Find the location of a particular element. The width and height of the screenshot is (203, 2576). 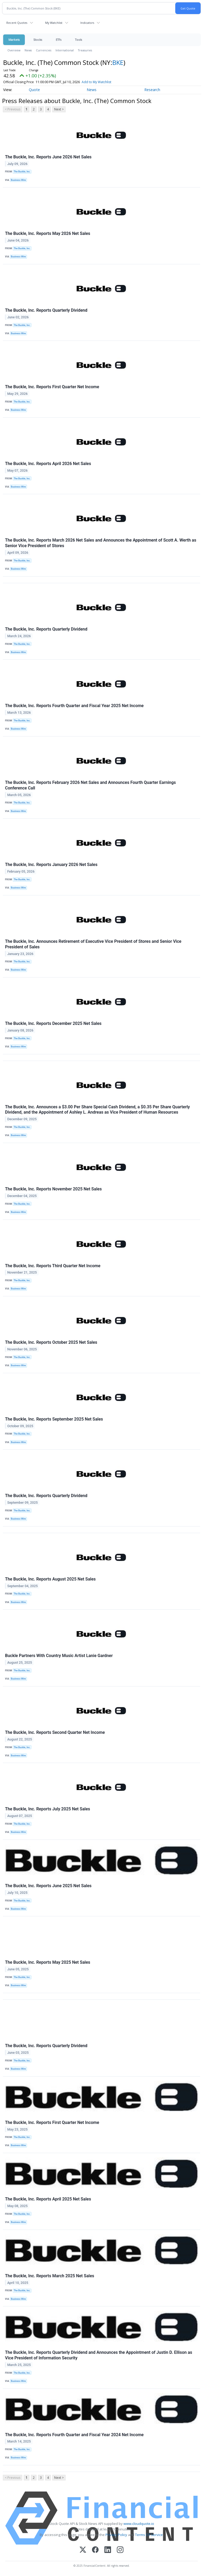

[Instagram] is located at coordinates (120, 2550).